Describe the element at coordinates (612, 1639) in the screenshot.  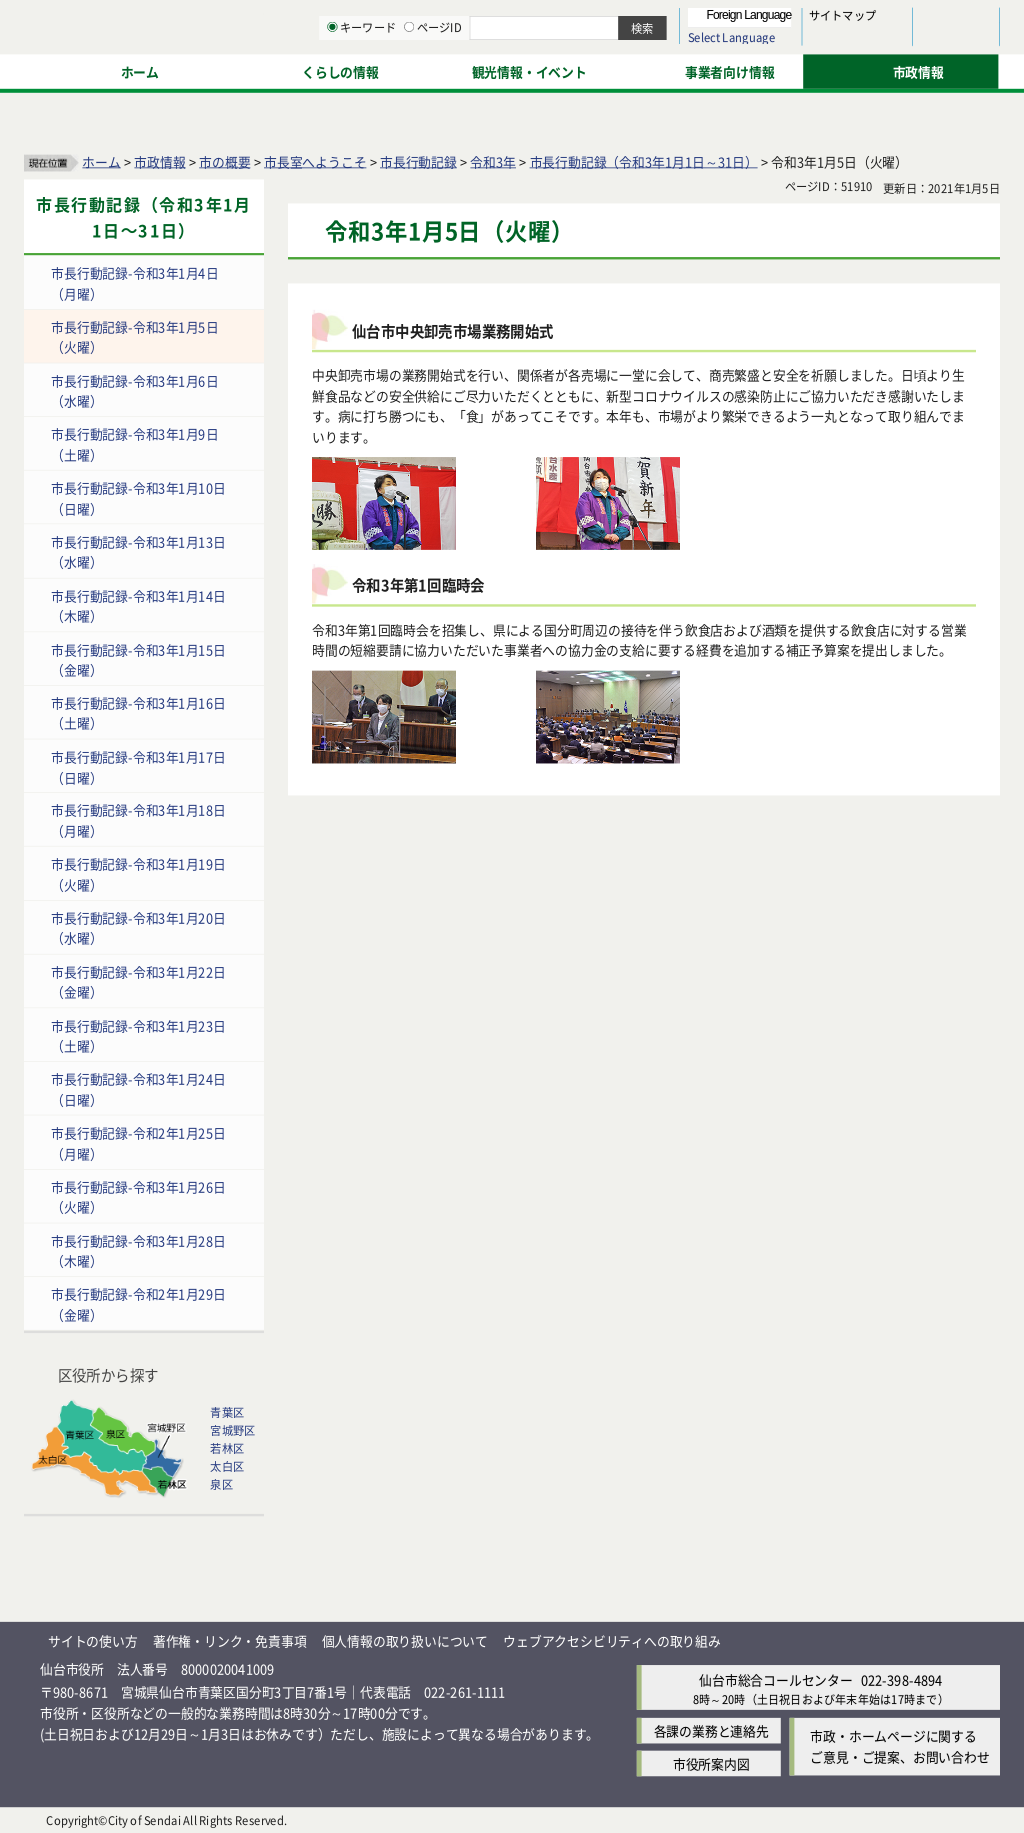
I see `ウェブアクセシビリティへの取り組み` at that location.